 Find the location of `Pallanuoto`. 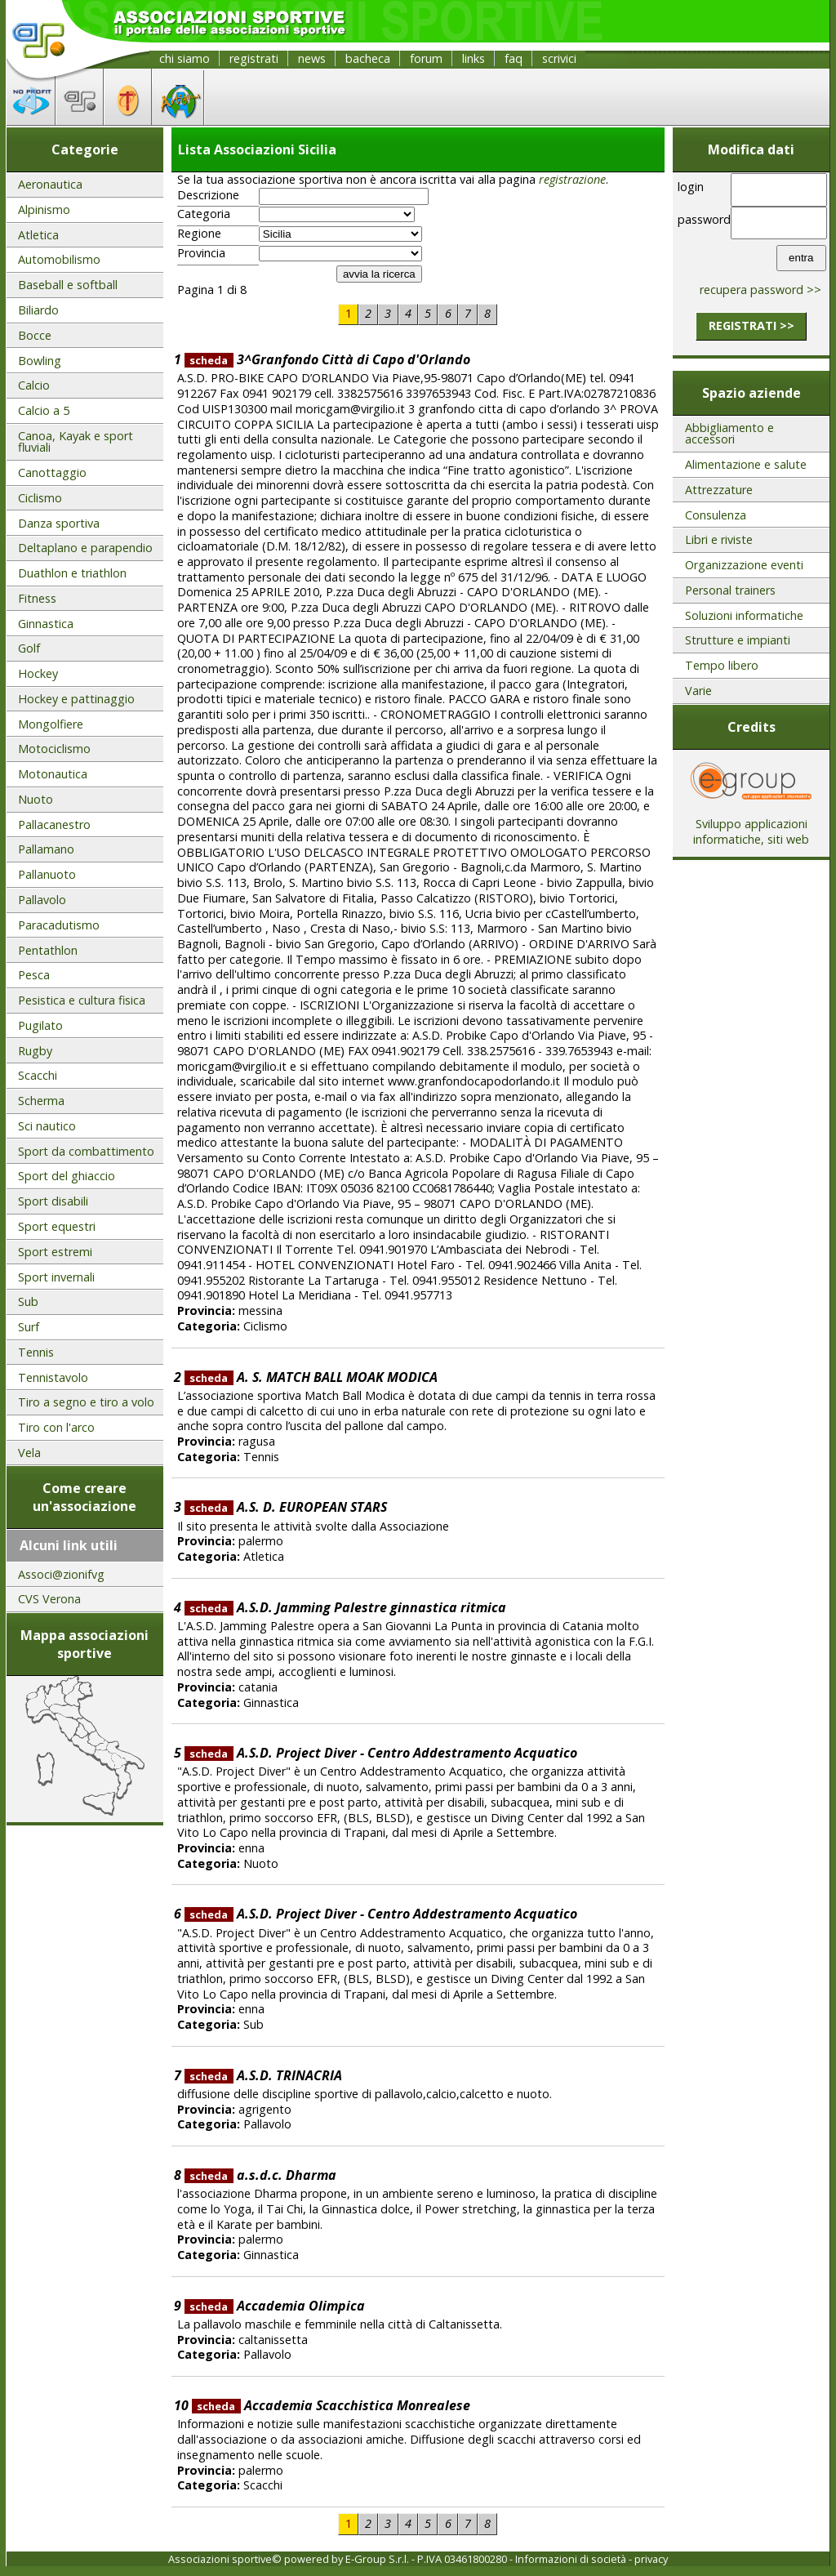

Pallanuoto is located at coordinates (47, 874).